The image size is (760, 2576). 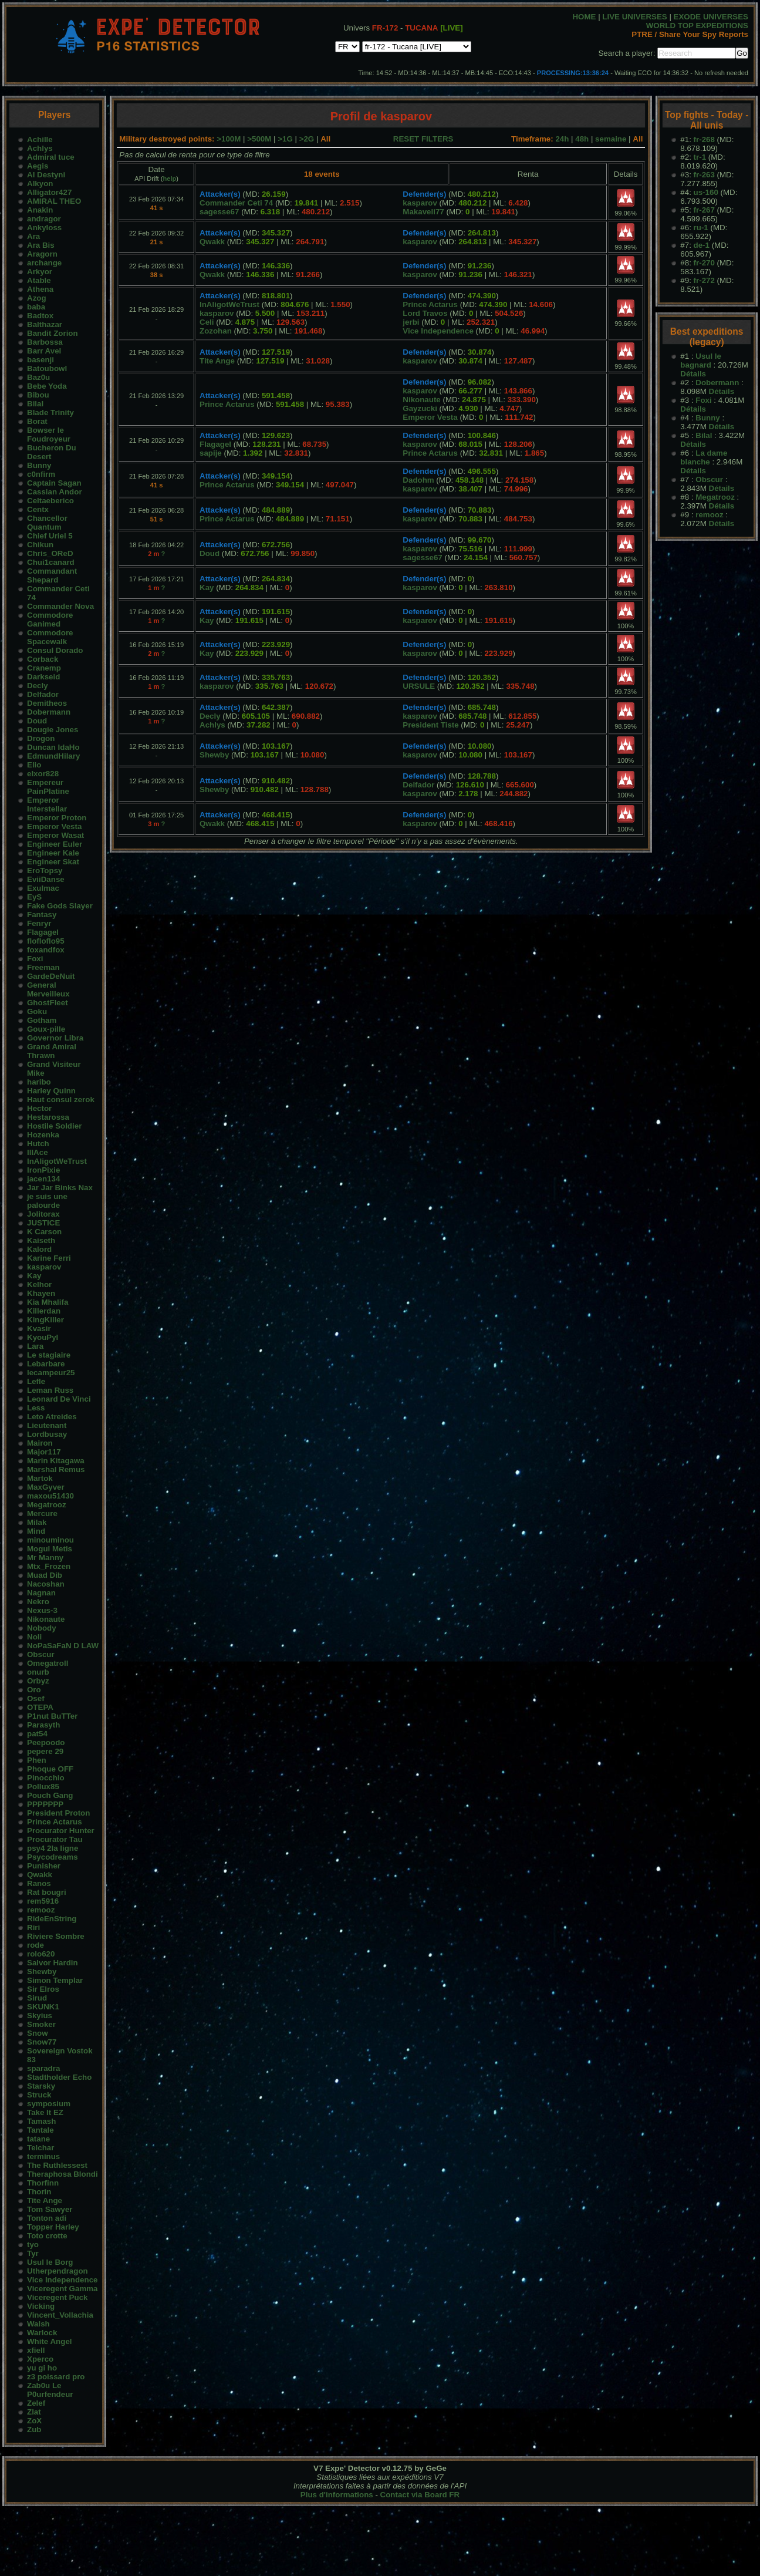 I want to click on Warlock, so click(x=42, y=2332).